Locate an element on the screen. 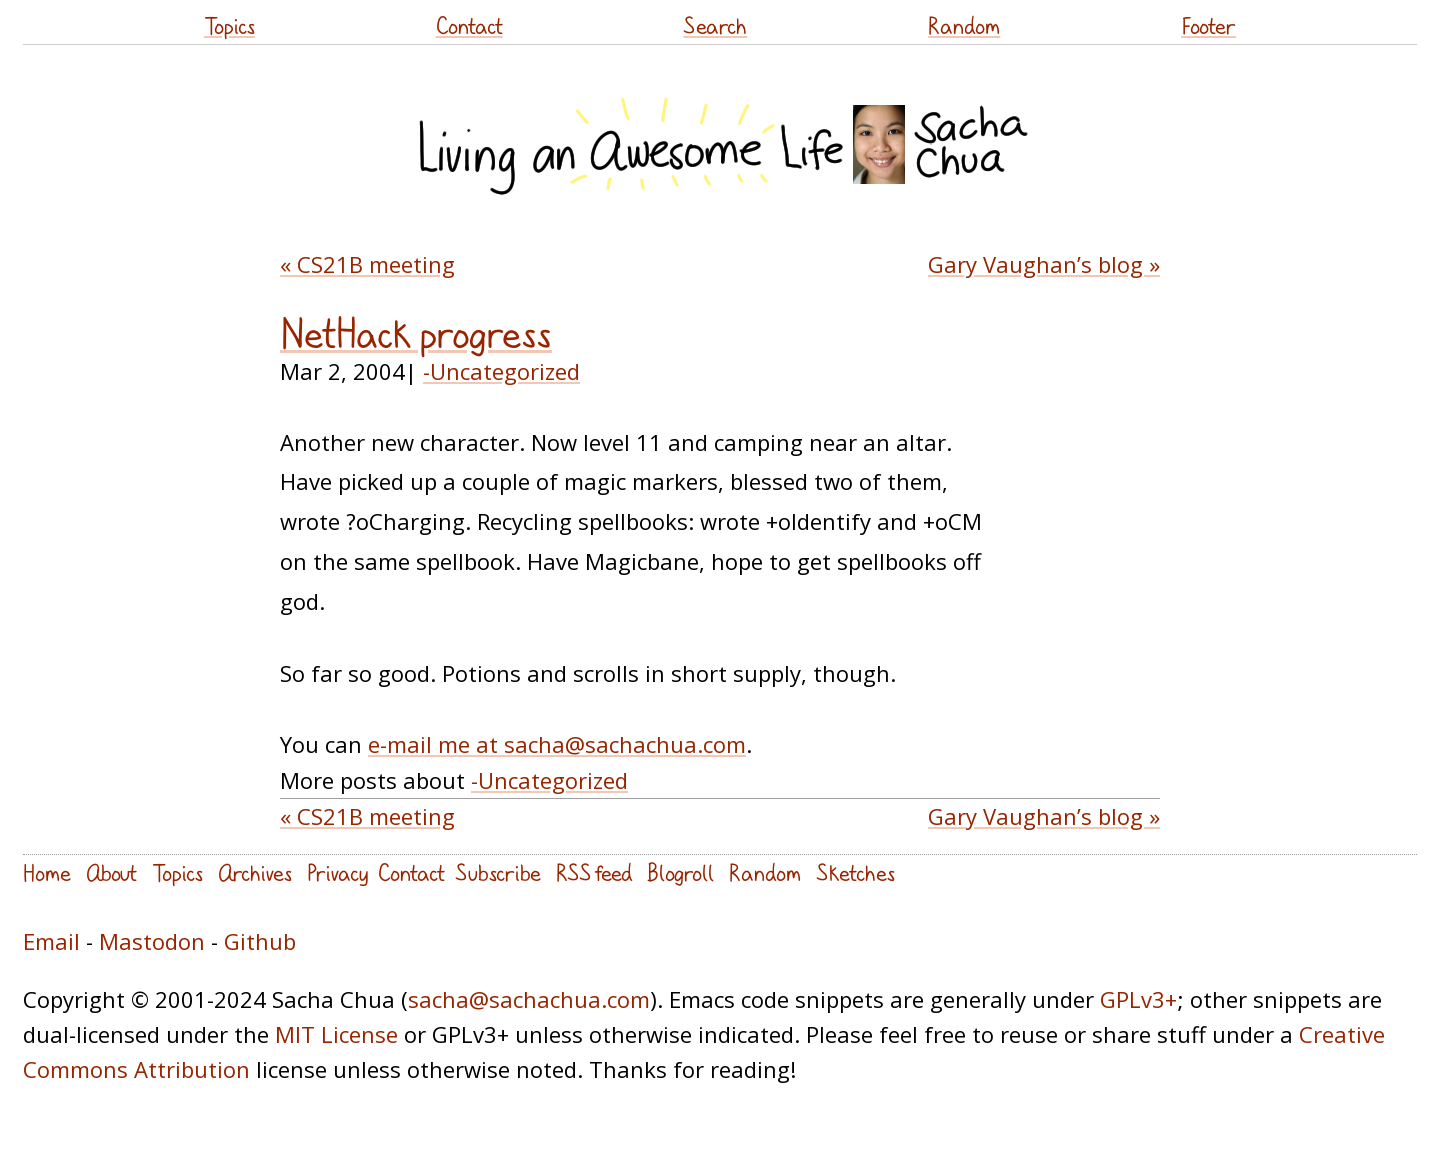 This screenshot has height=1158, width=1440. NetHack progress is located at coordinates (416, 334).